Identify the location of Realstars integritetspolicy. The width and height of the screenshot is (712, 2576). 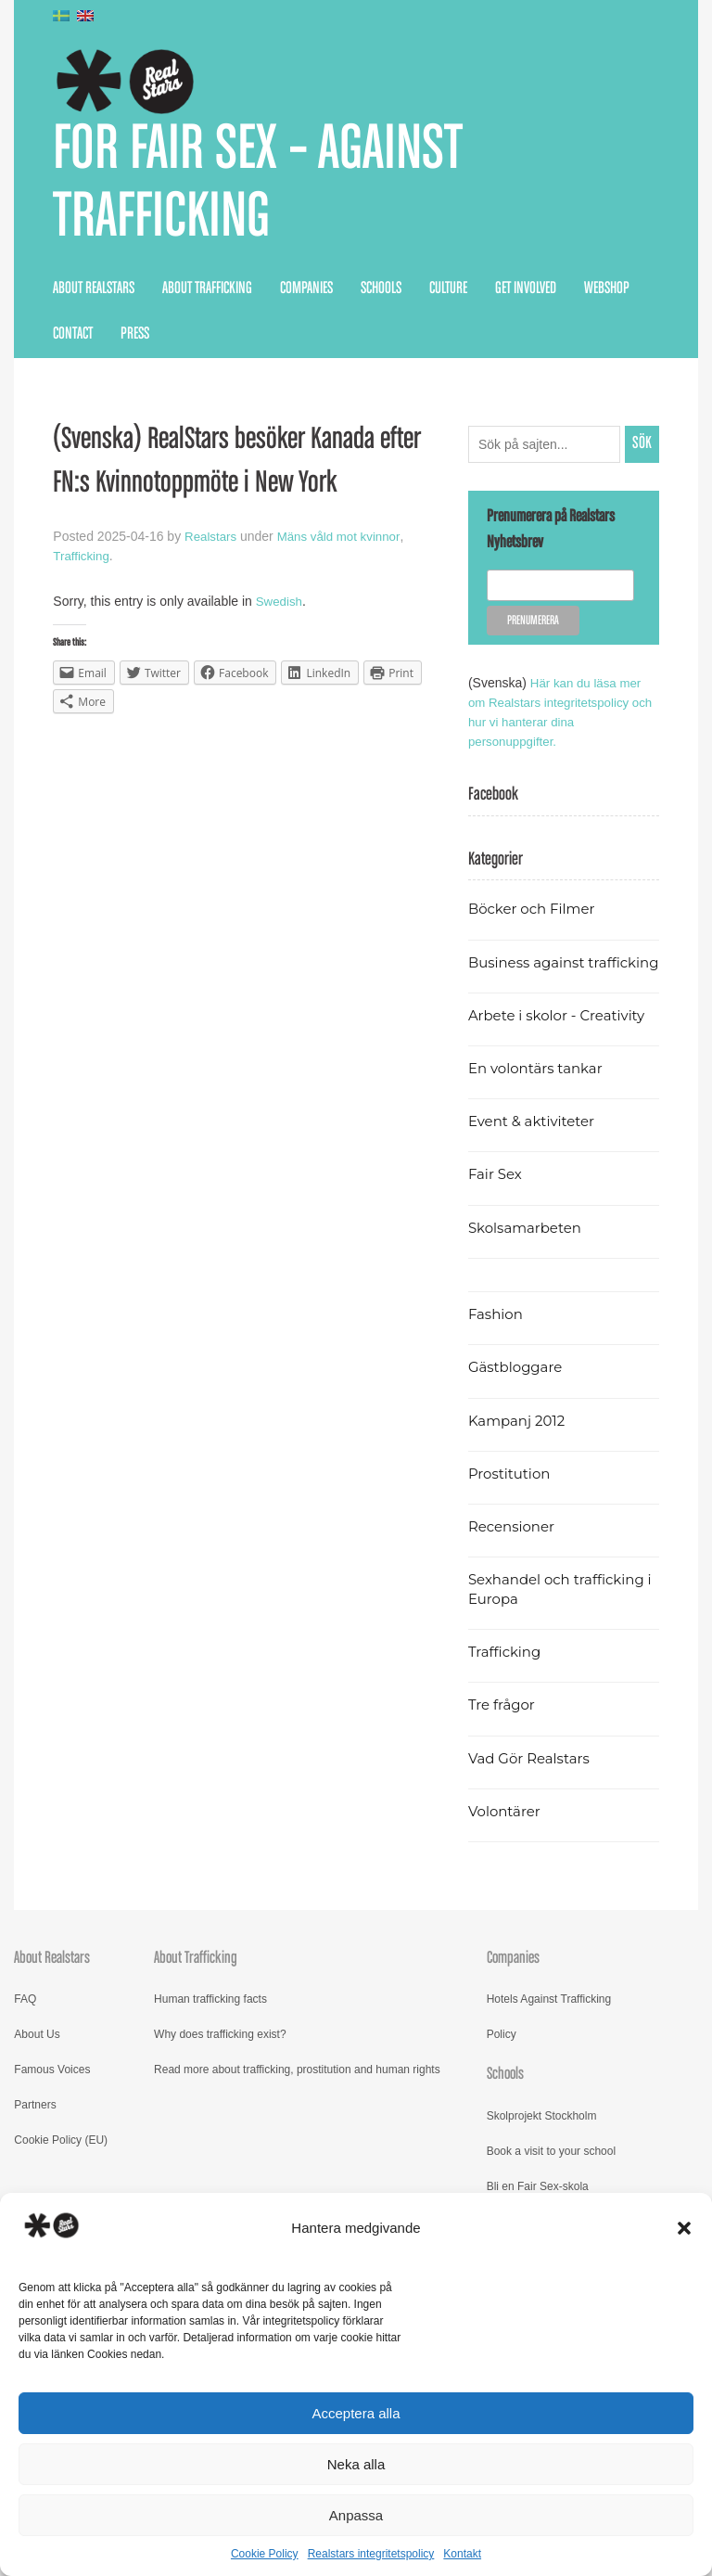
(371, 2553).